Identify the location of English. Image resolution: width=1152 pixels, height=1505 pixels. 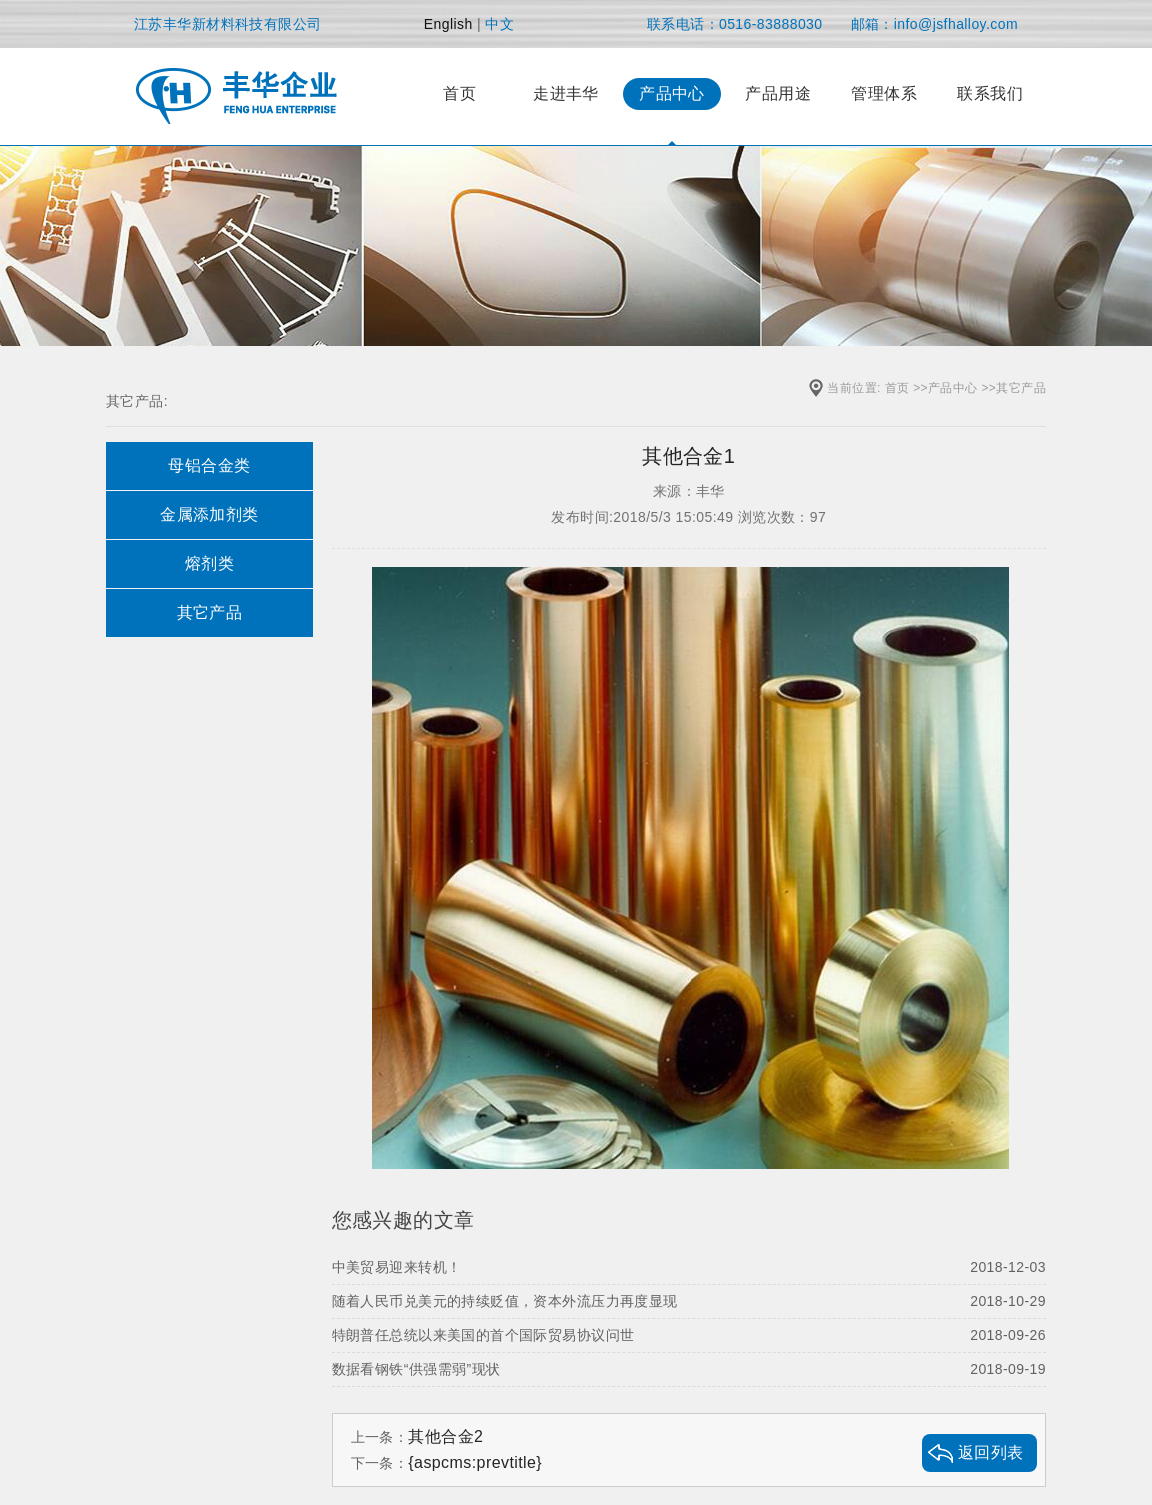
(448, 24).